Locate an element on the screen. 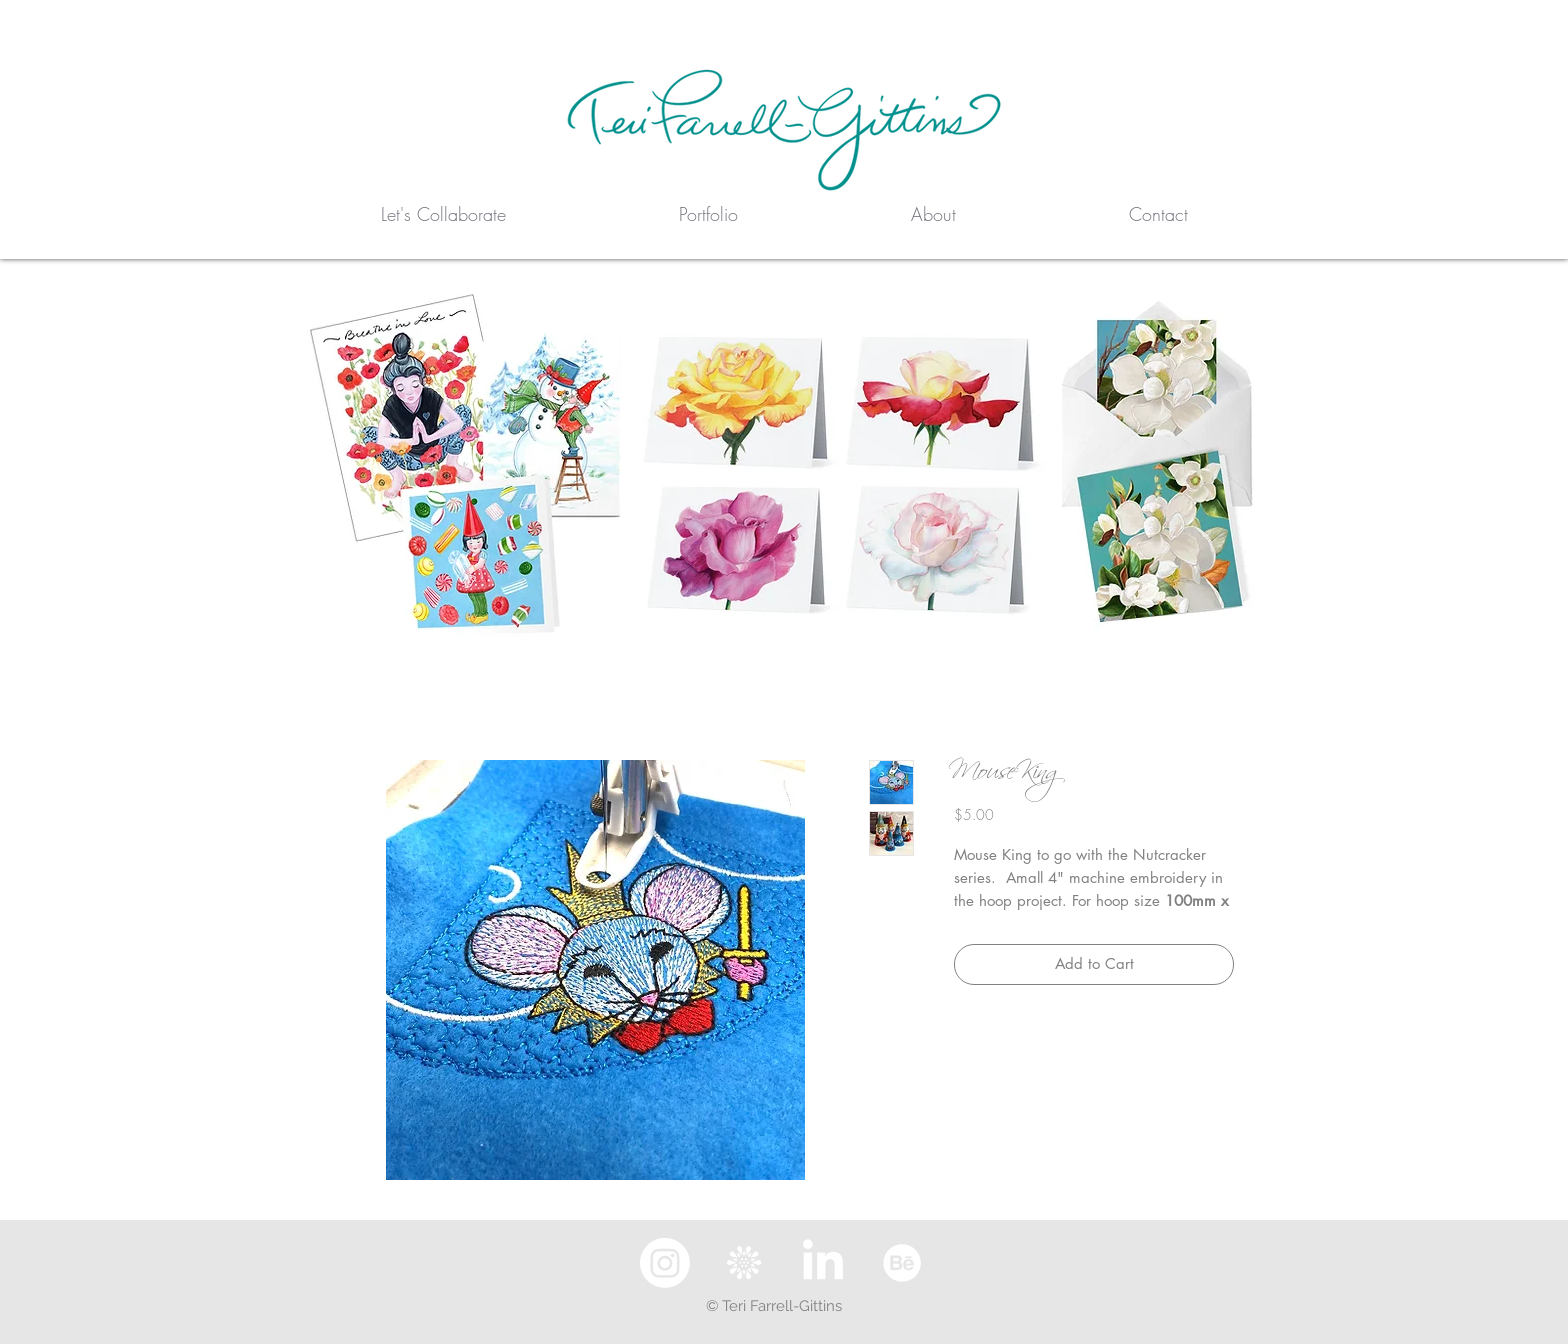 Image resolution: width=1568 pixels, height=1344 pixels. [Behance] is located at coordinates (902, 1263).